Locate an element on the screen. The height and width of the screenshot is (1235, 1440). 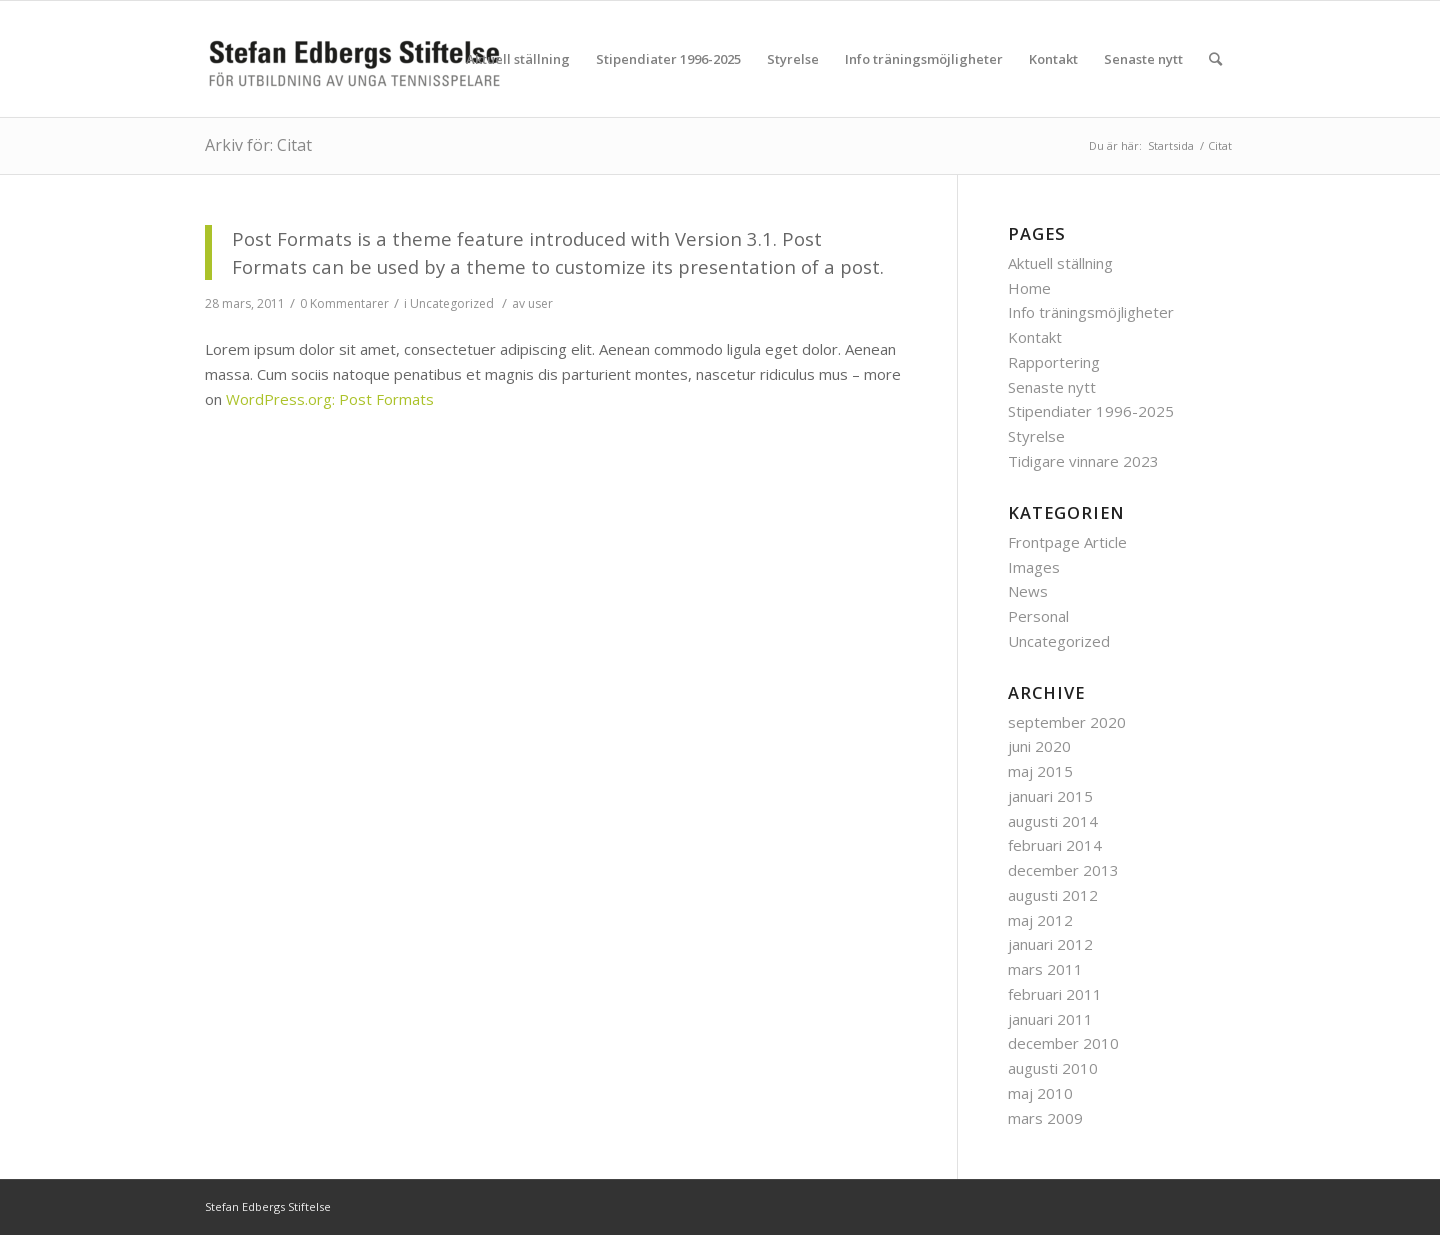
januari 2011 is located at coordinates (1050, 1019).